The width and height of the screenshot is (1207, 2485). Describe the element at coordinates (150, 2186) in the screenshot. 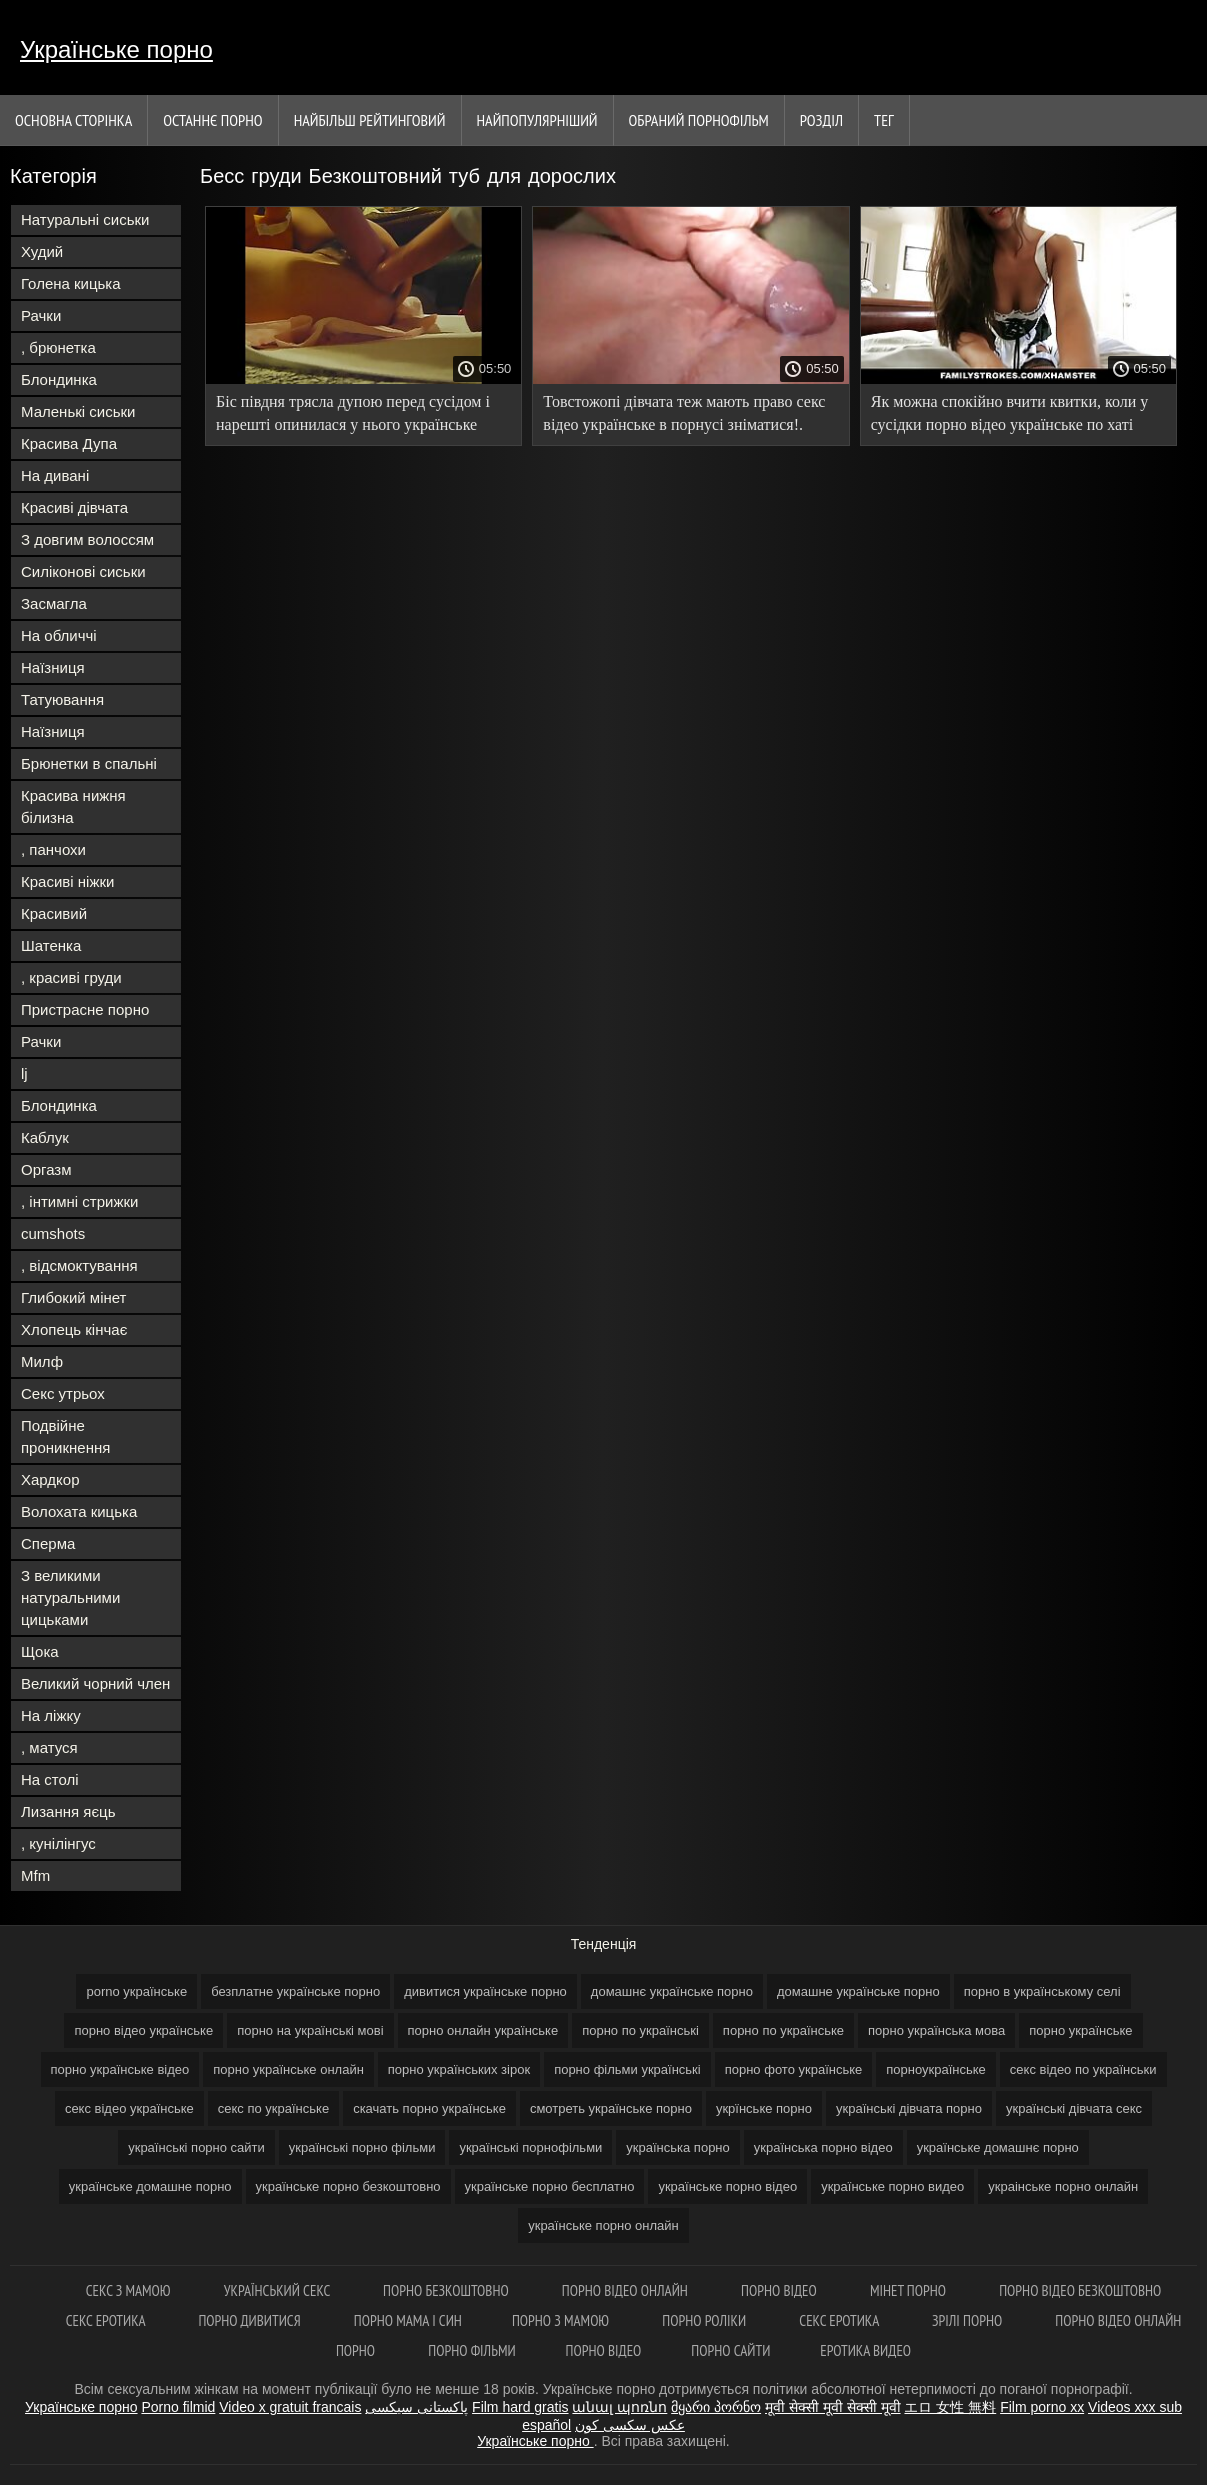

I see `українське домашне порно` at that location.